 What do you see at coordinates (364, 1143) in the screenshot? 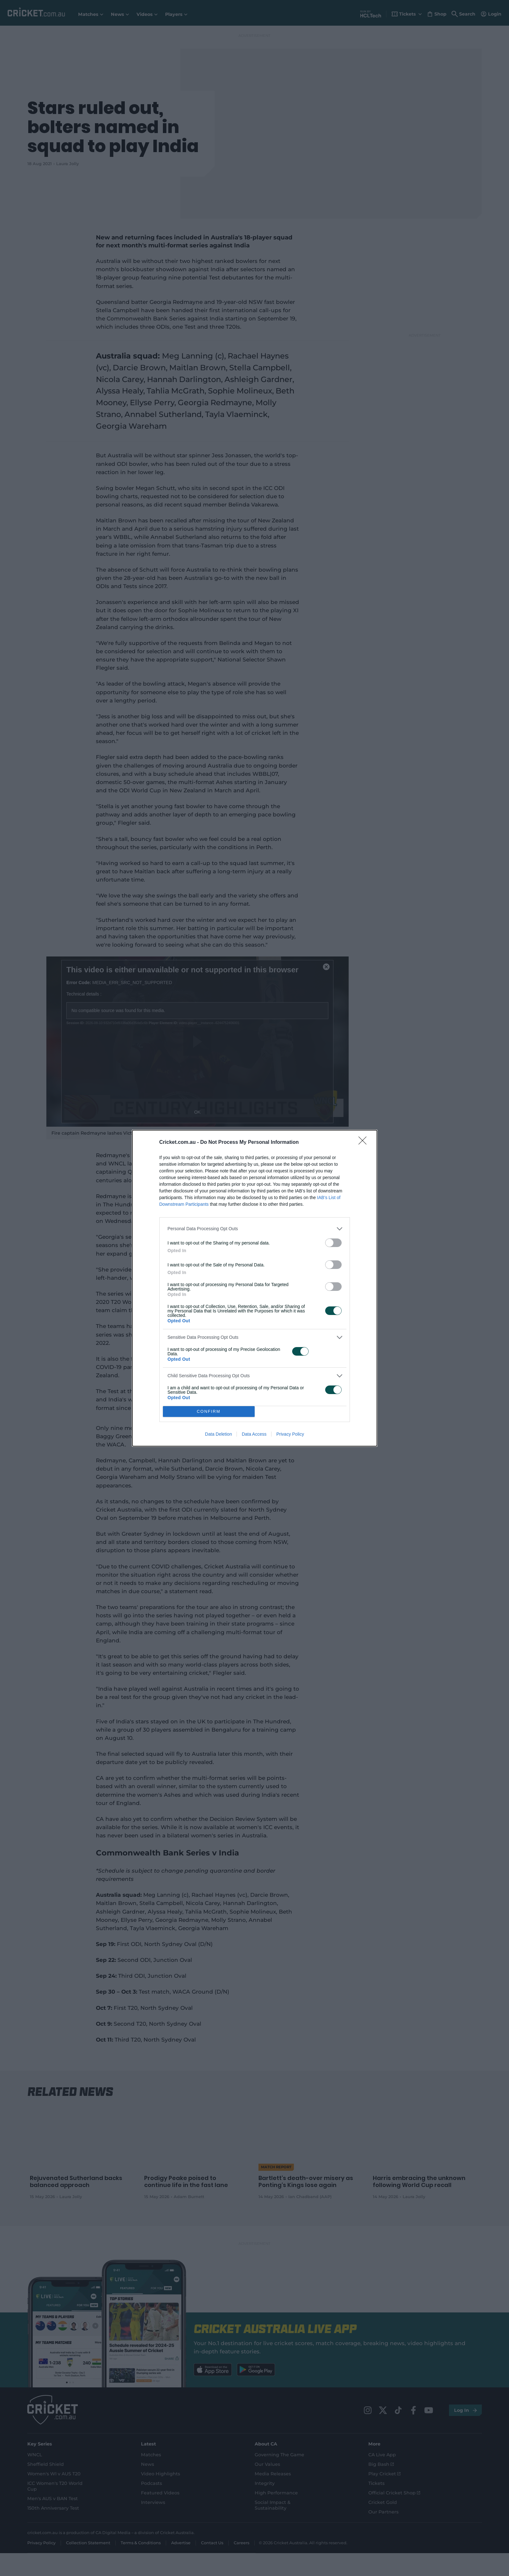
I see `[Close]` at bounding box center [364, 1143].